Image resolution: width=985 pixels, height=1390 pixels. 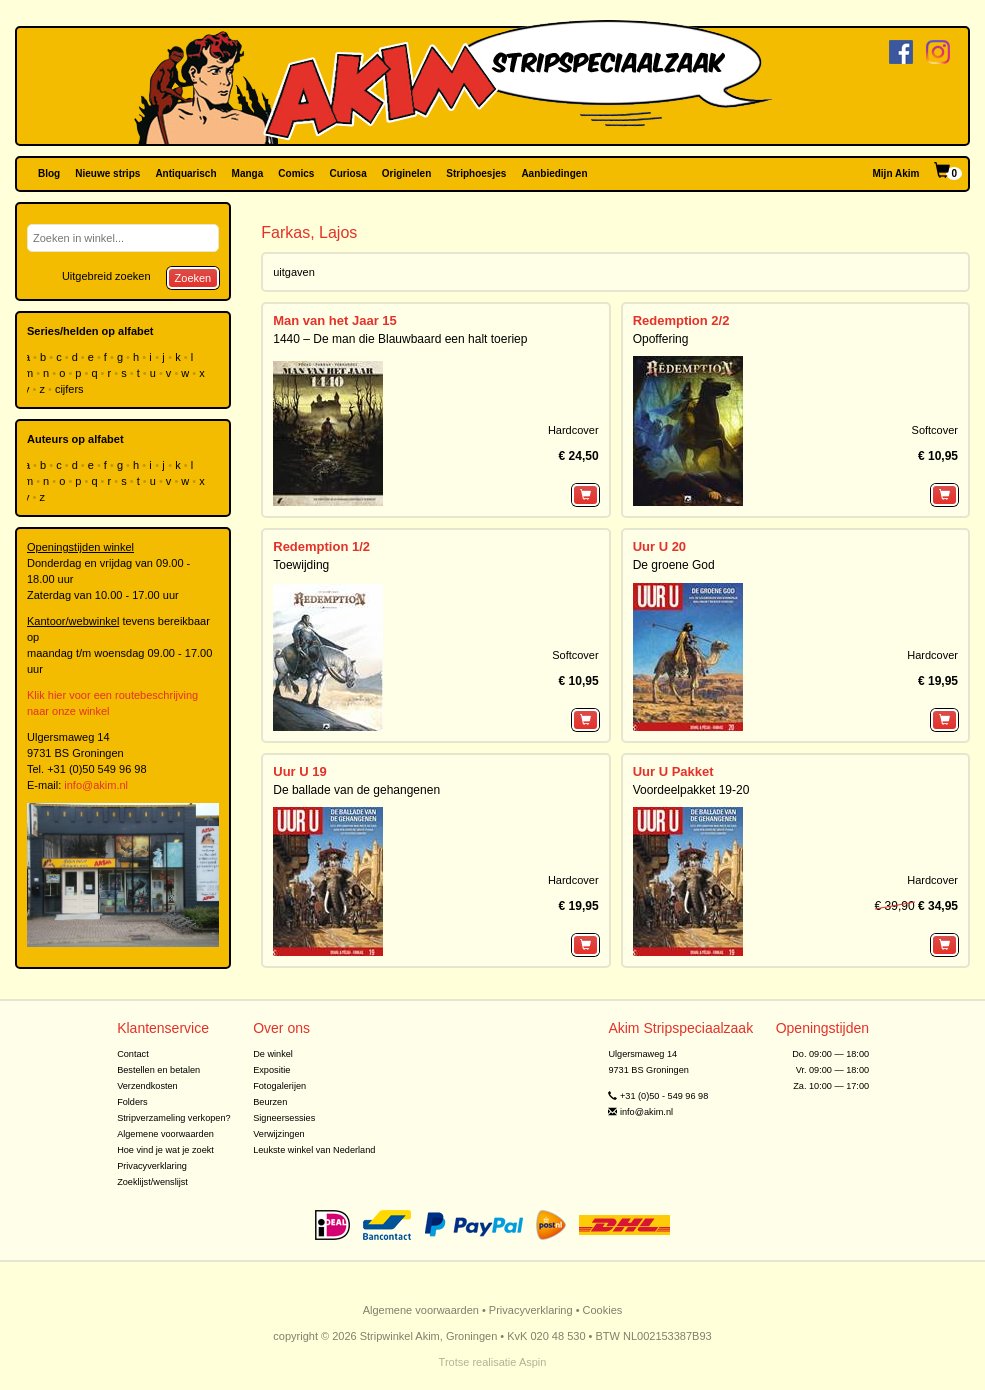 I want to click on Voordeelpakket 19-20, so click(x=691, y=790).